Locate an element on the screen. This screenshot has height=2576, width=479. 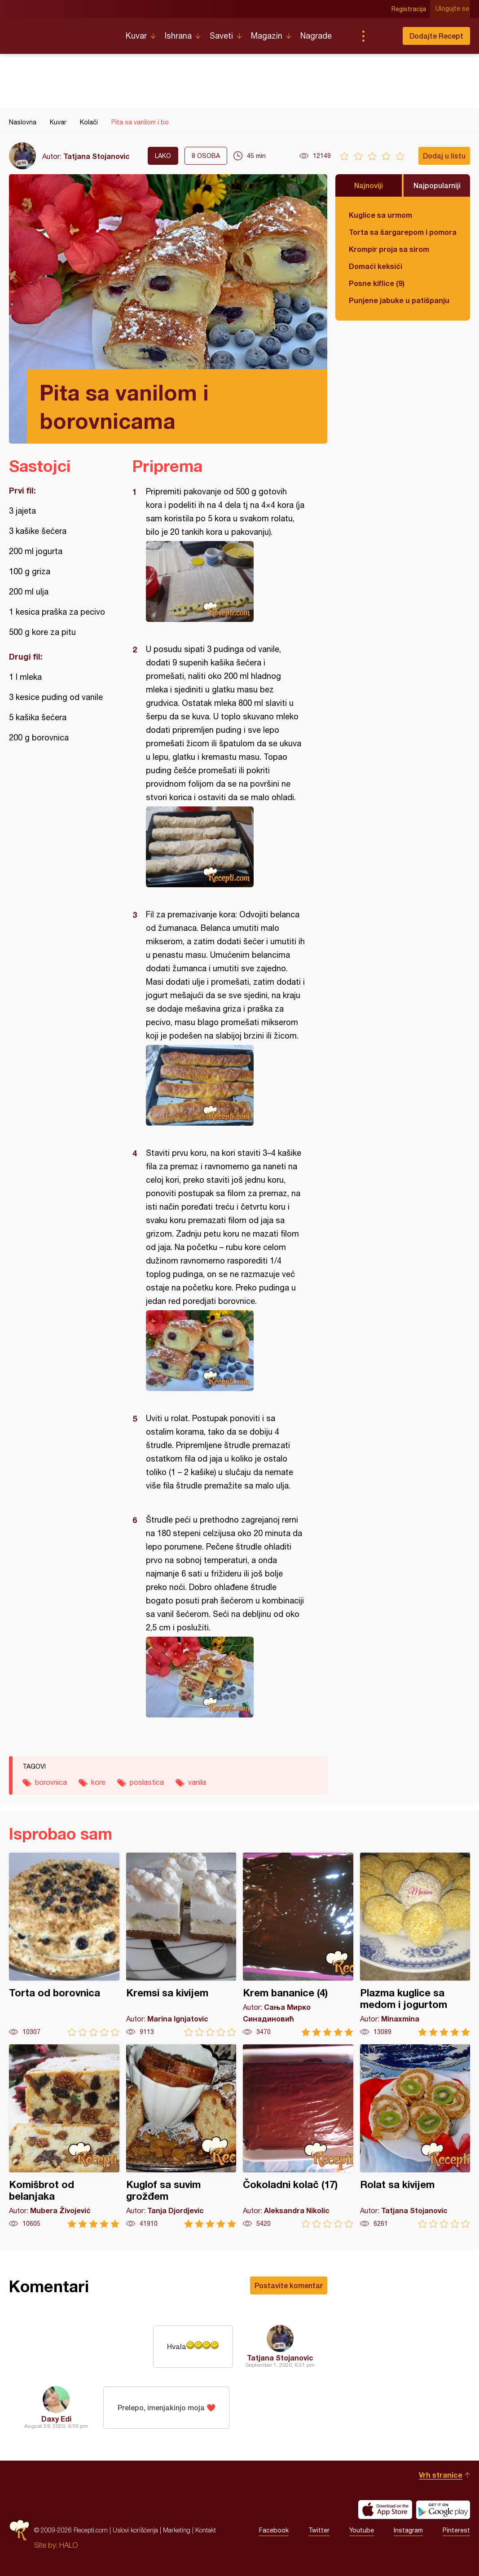
Nagrade is located at coordinates (316, 35).